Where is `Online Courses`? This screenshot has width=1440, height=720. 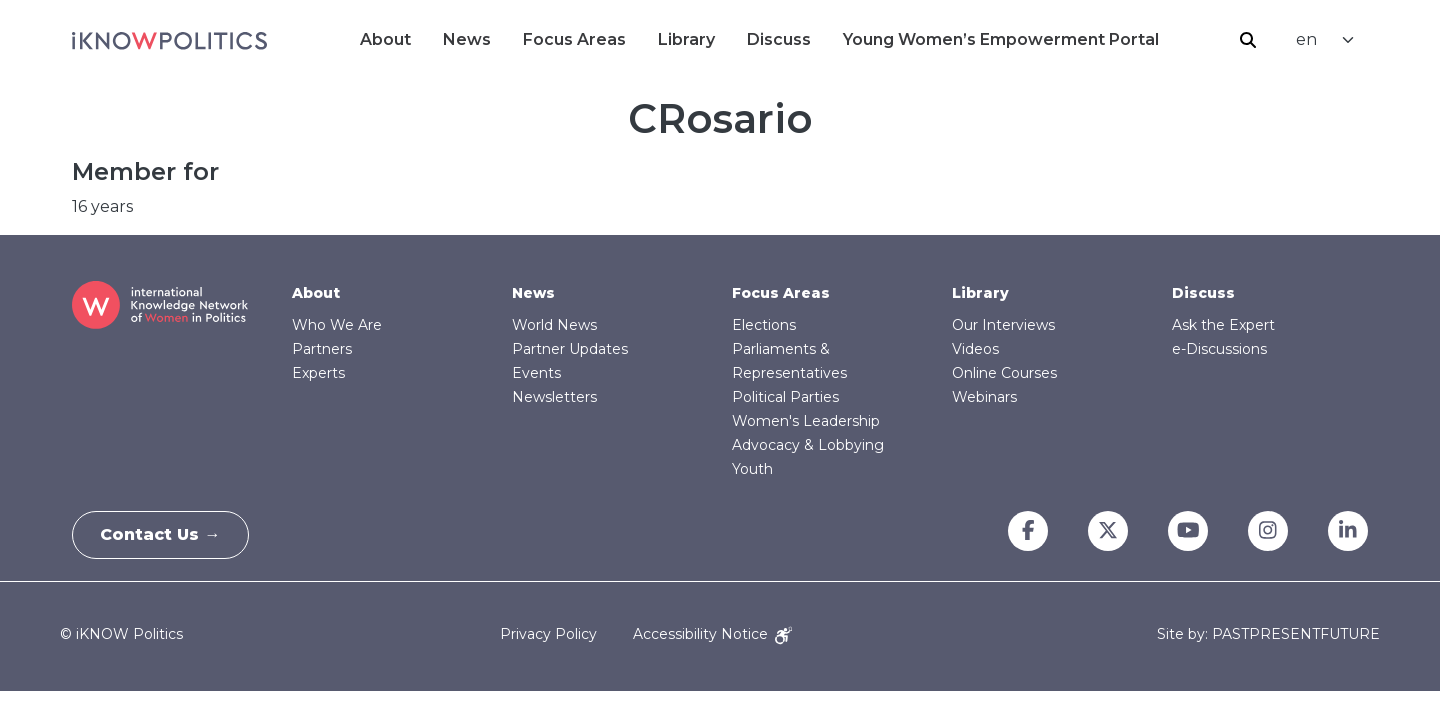
Online Courses is located at coordinates (1004, 373).